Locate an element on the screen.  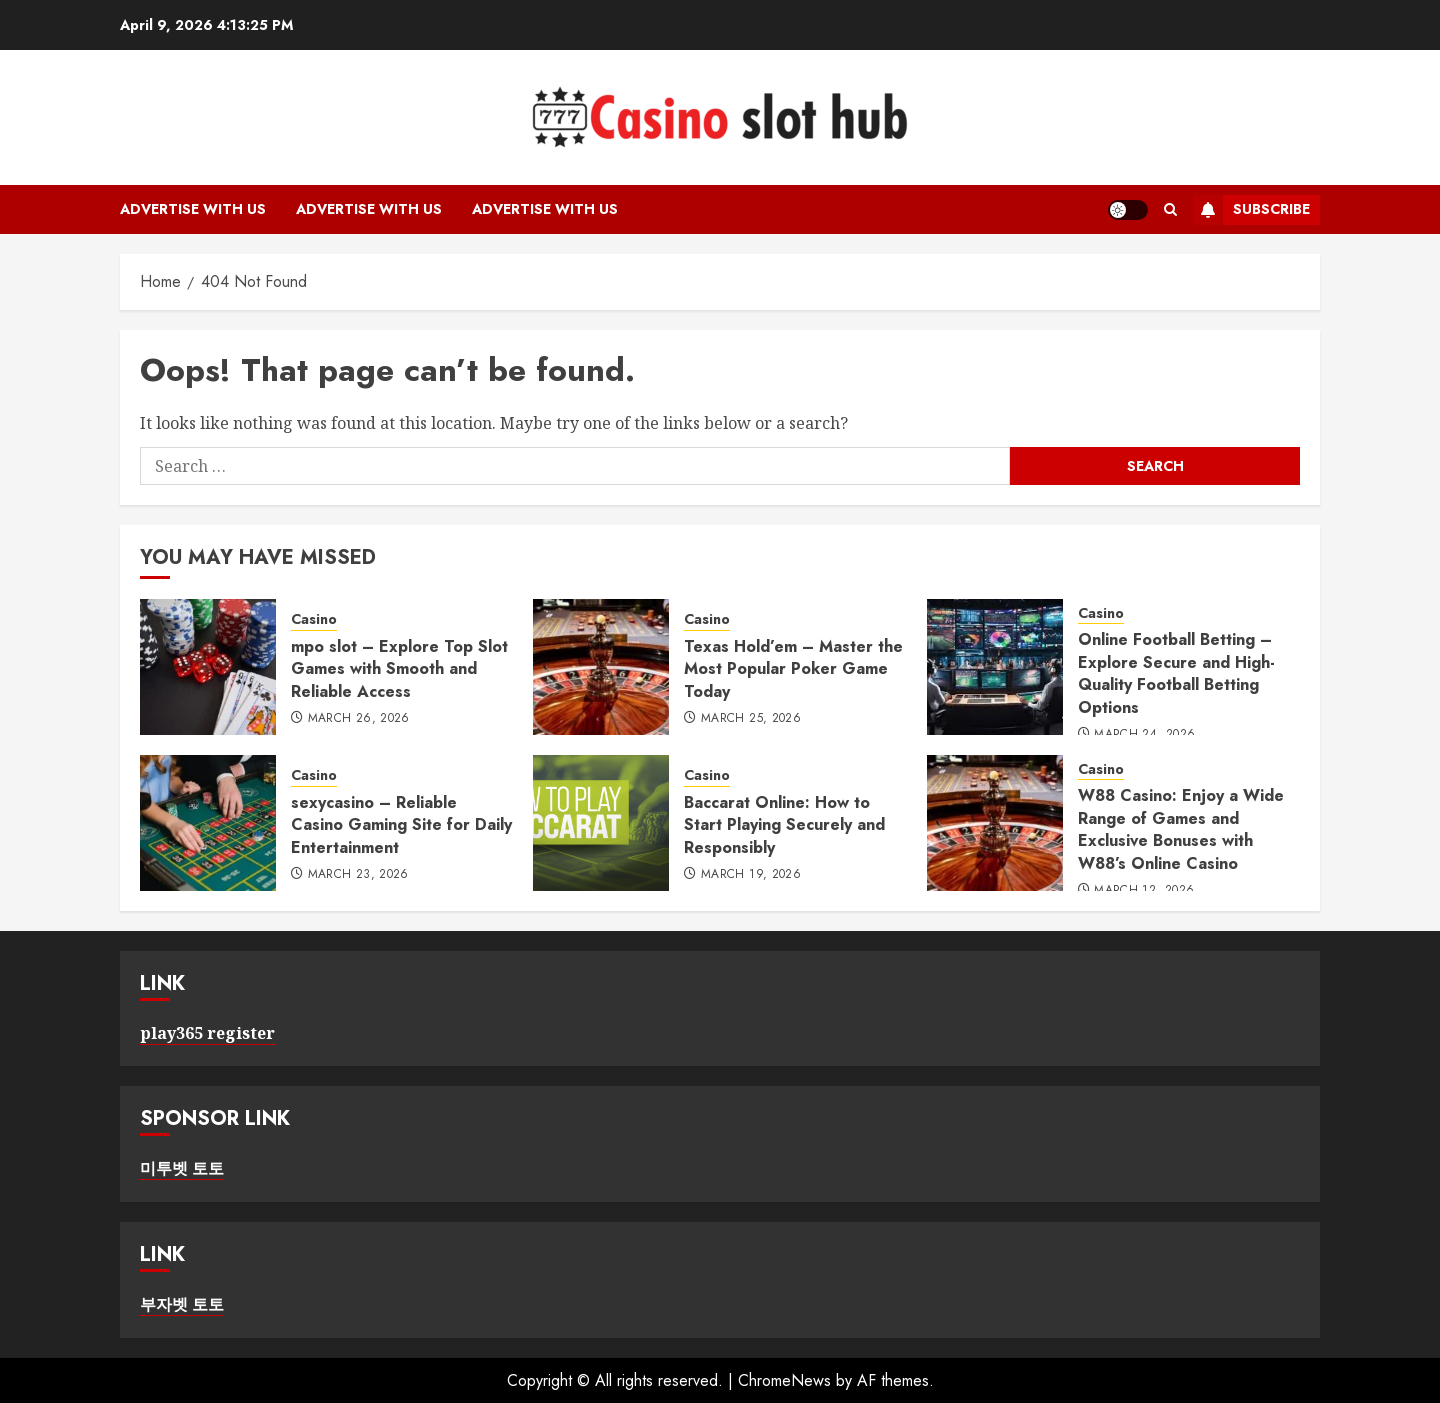
부자벳 토토 is located at coordinates (182, 1304).